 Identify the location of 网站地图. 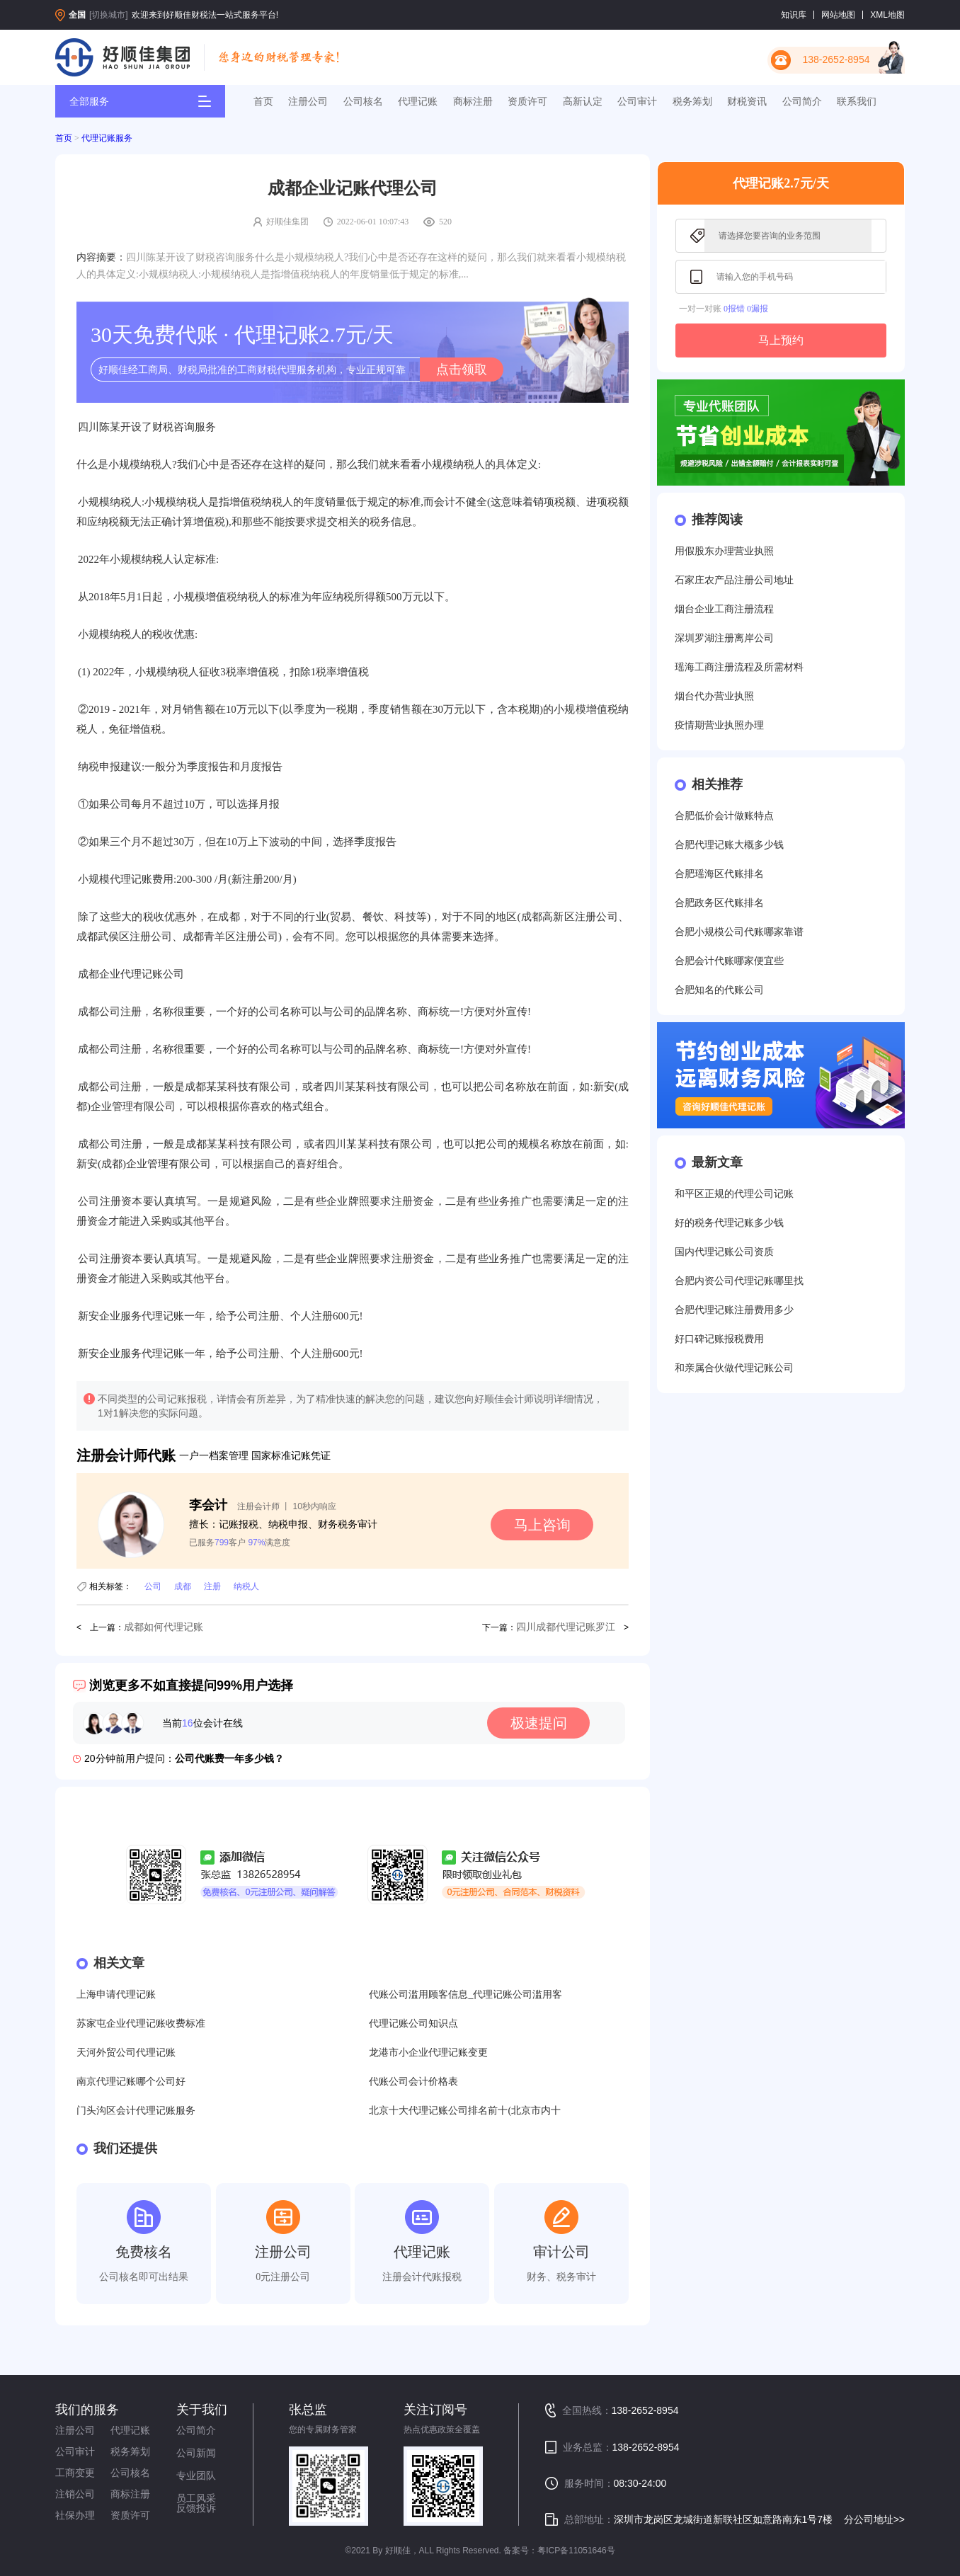
(838, 15).